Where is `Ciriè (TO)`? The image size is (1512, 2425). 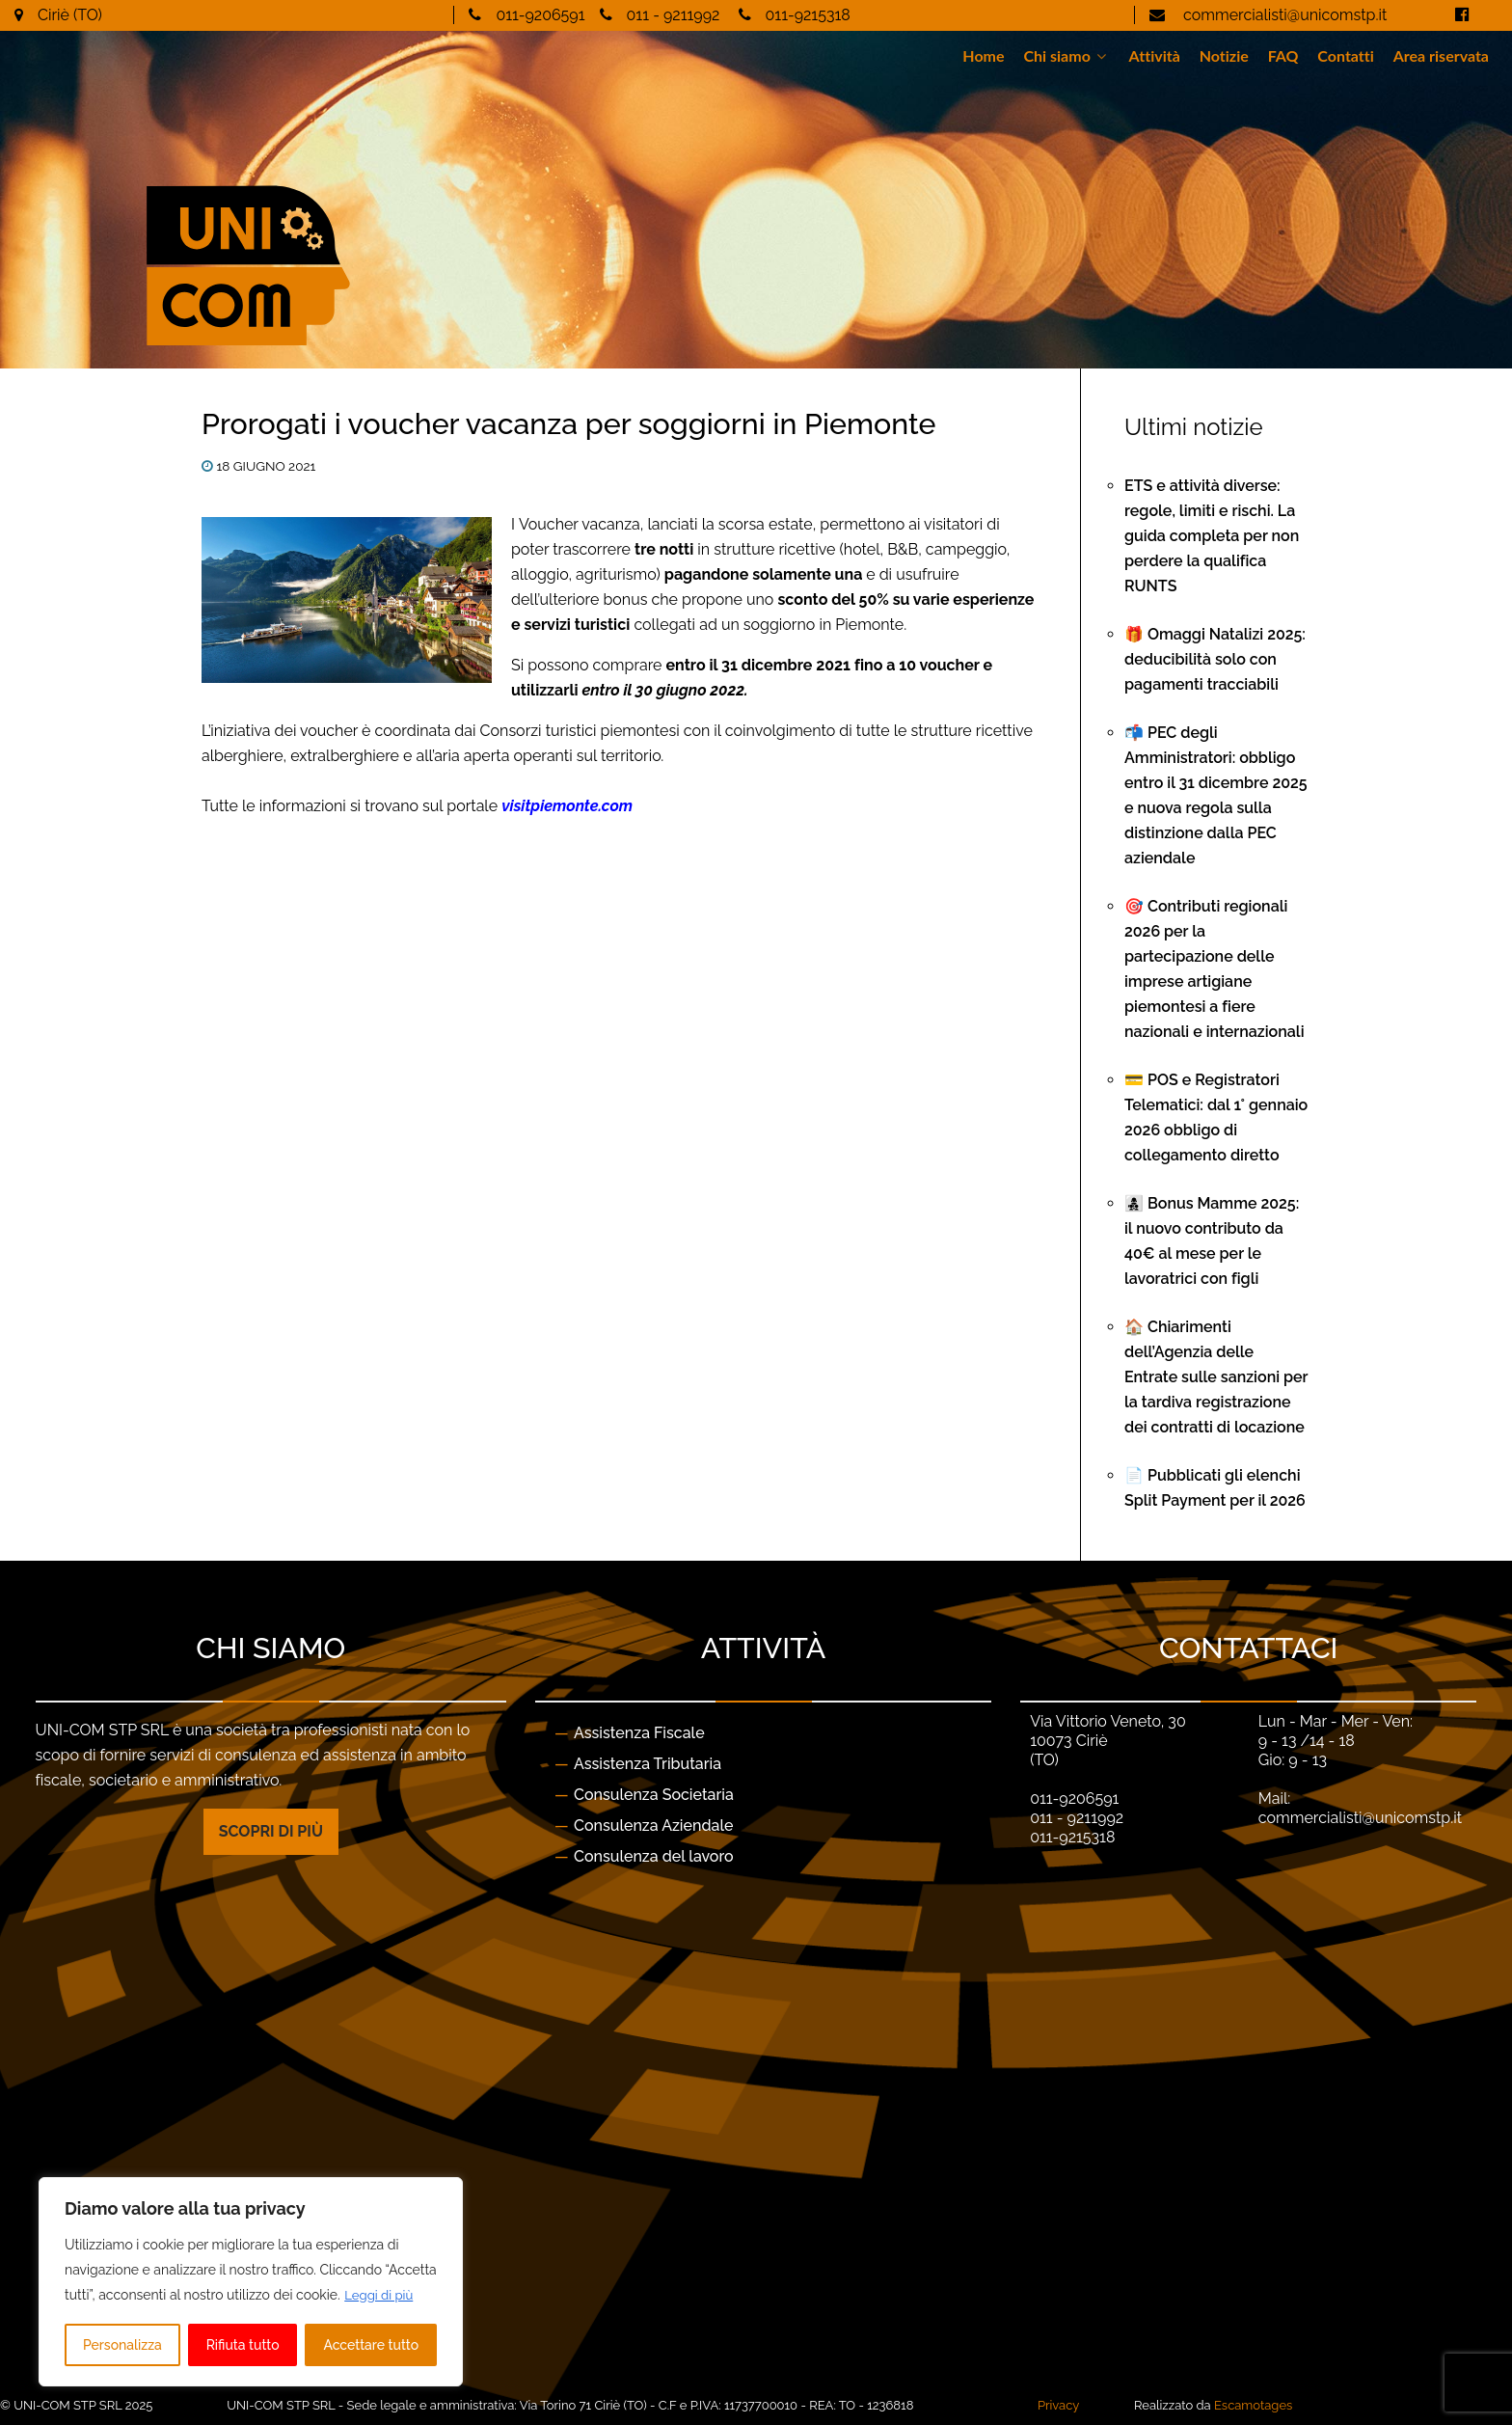 Ciriè (TO) is located at coordinates (70, 15).